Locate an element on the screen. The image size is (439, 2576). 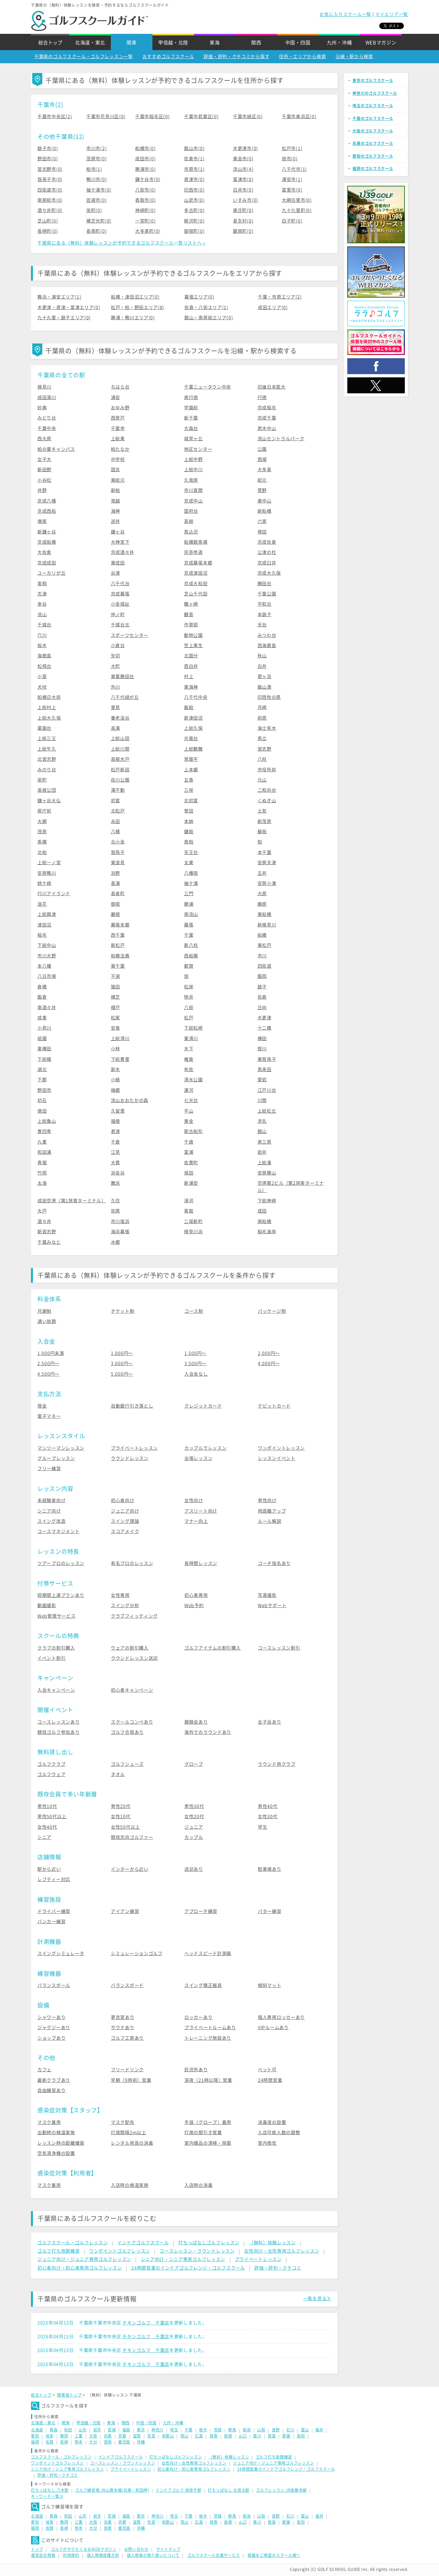
海神 is located at coordinates (115, 511).